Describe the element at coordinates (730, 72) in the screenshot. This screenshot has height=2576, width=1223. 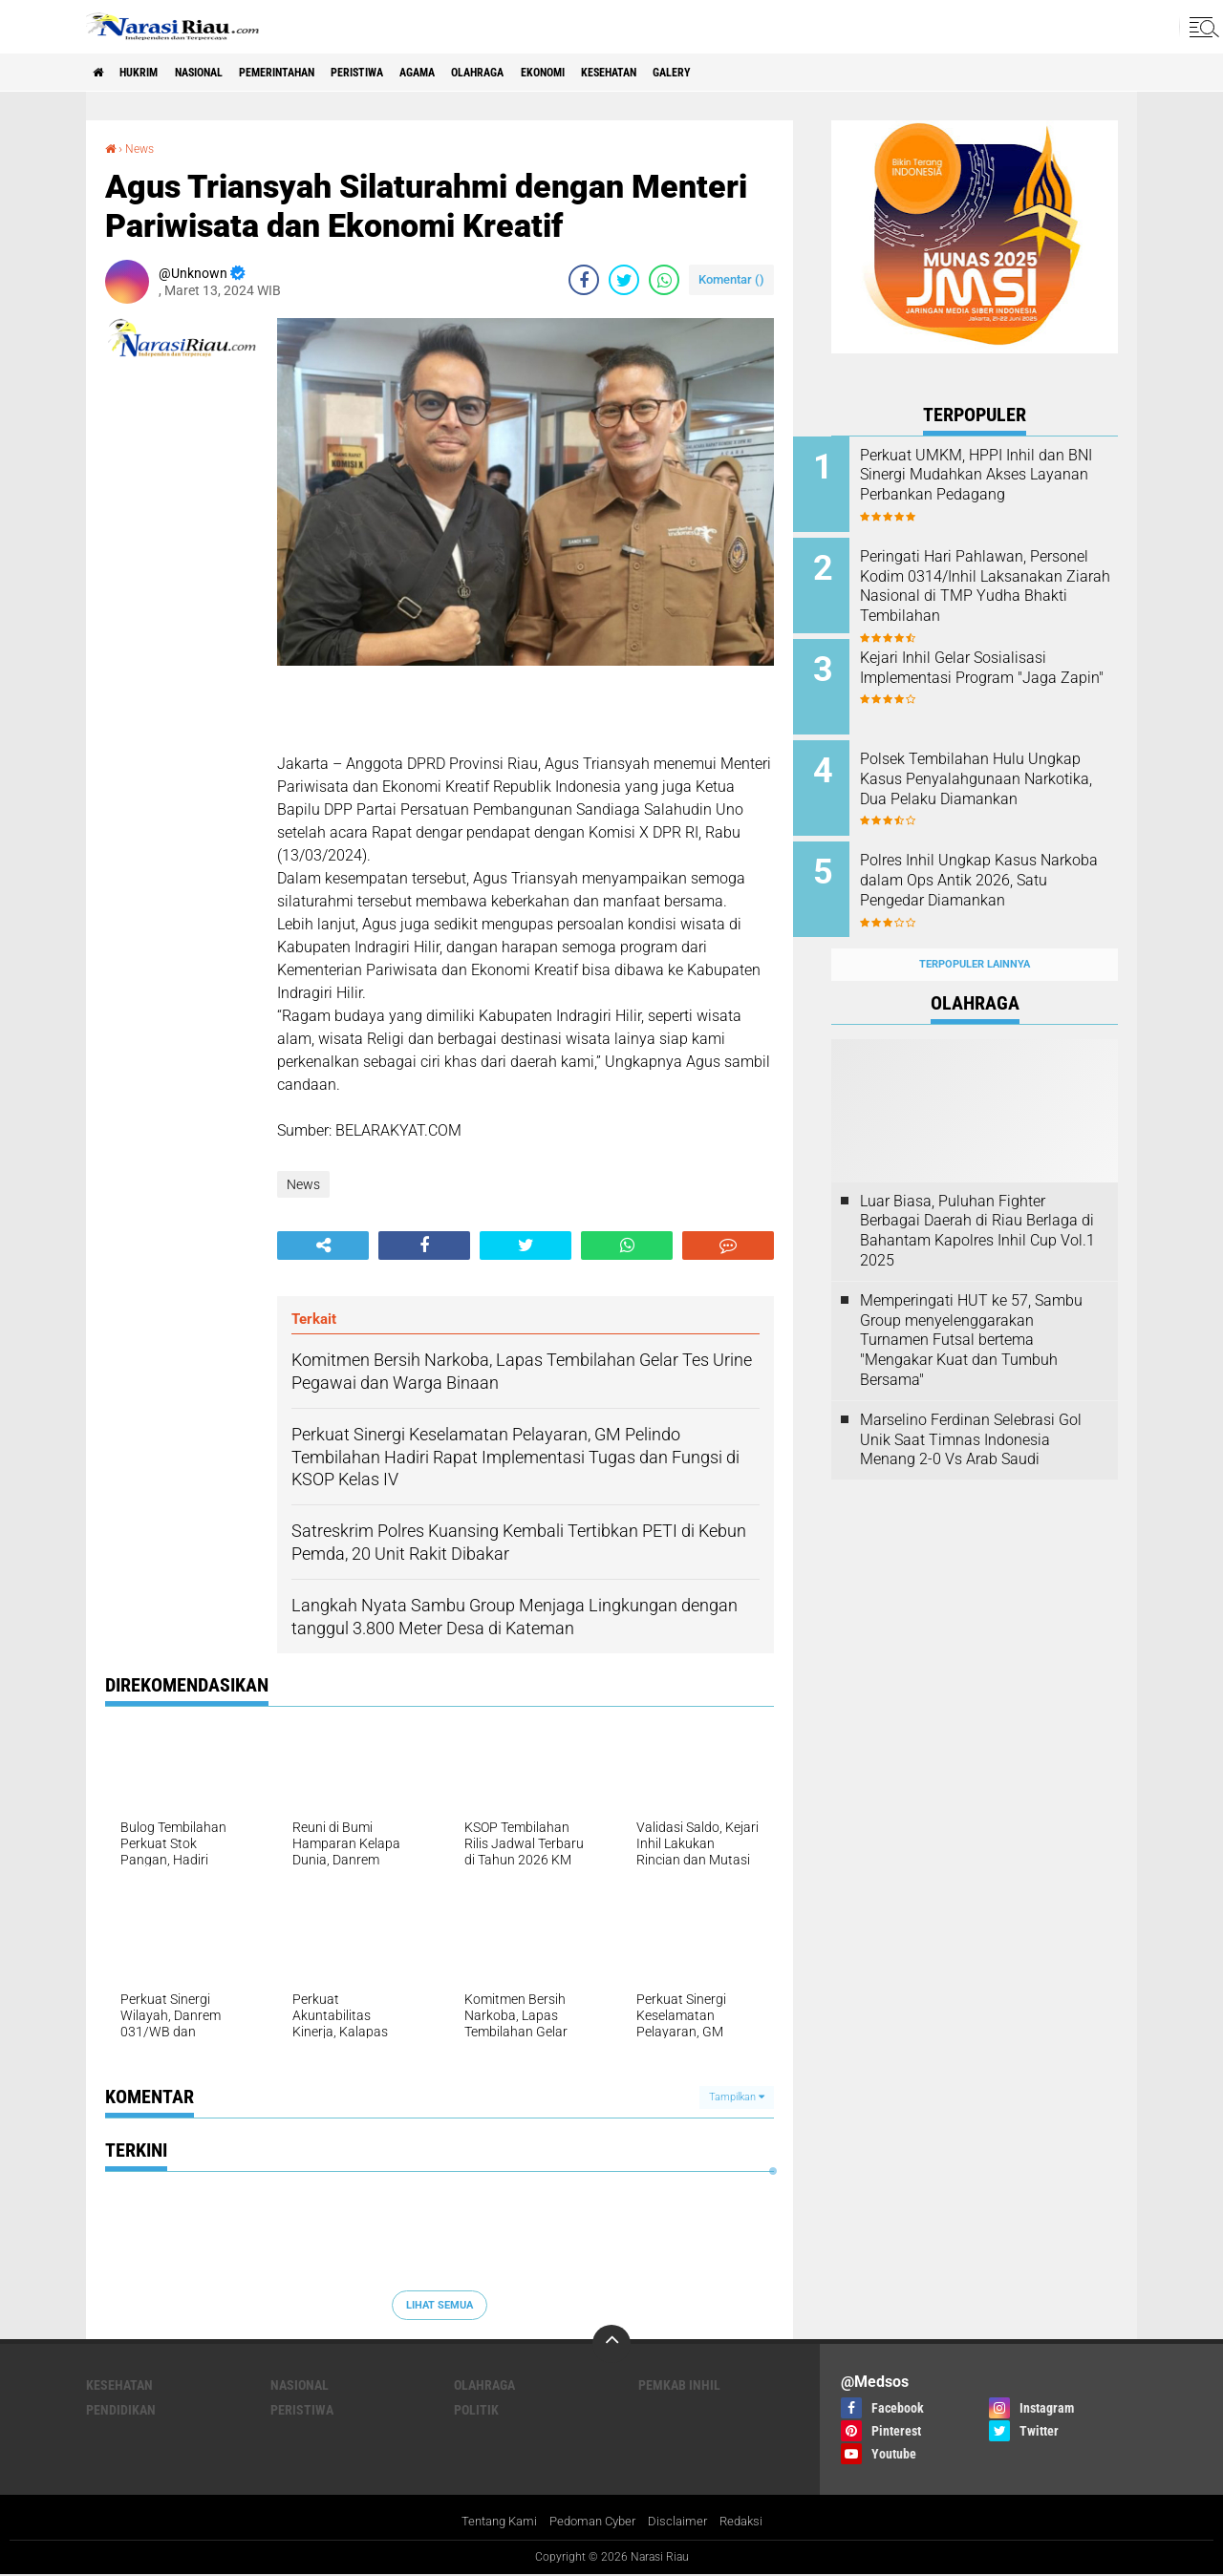
I see `Kesehatan` at that location.